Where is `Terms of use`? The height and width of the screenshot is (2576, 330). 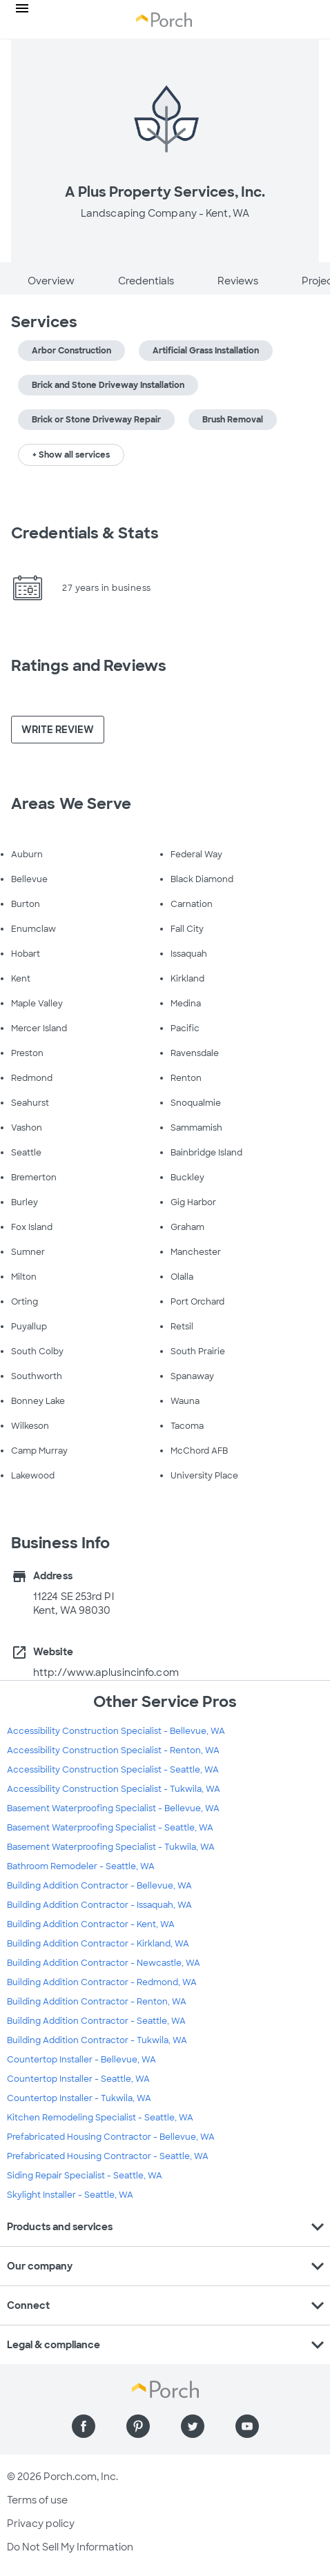 Terms of use is located at coordinates (37, 2500).